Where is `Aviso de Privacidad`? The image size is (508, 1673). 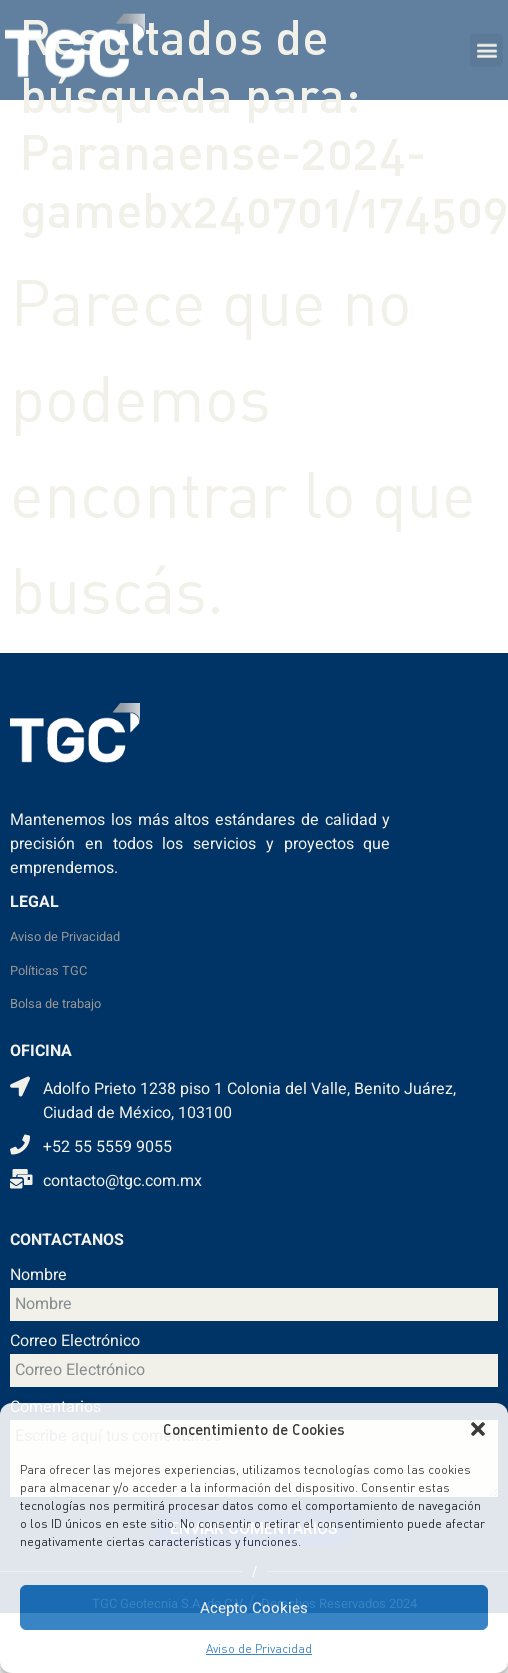 Aviso de Privacidad is located at coordinates (259, 1648).